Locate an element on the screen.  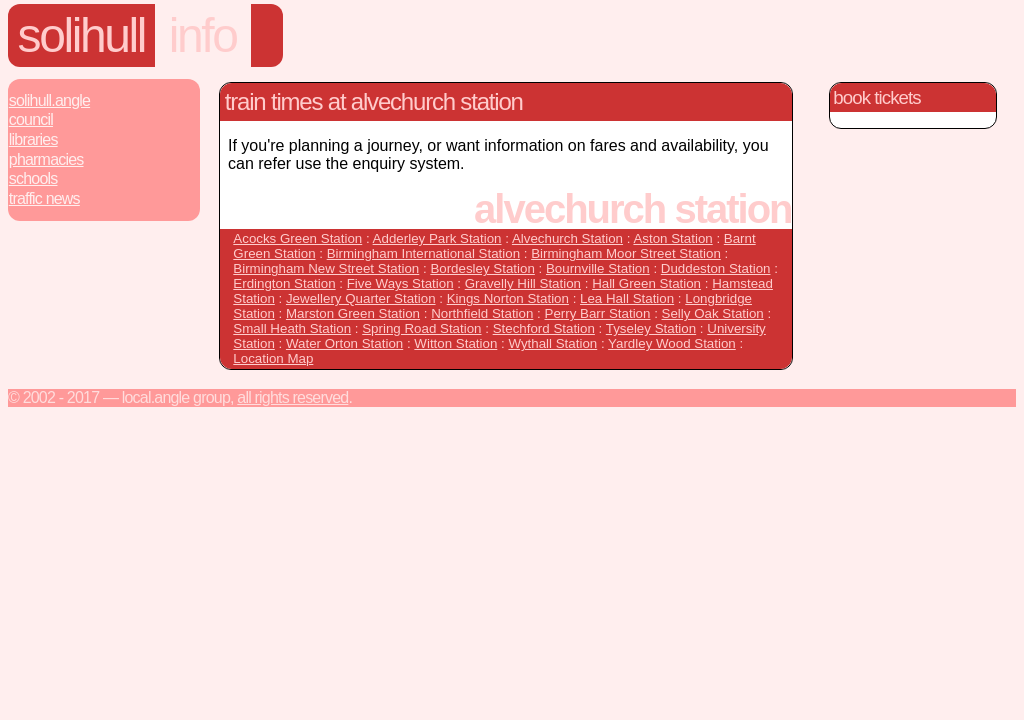
Wythall Station is located at coordinates (552, 343).